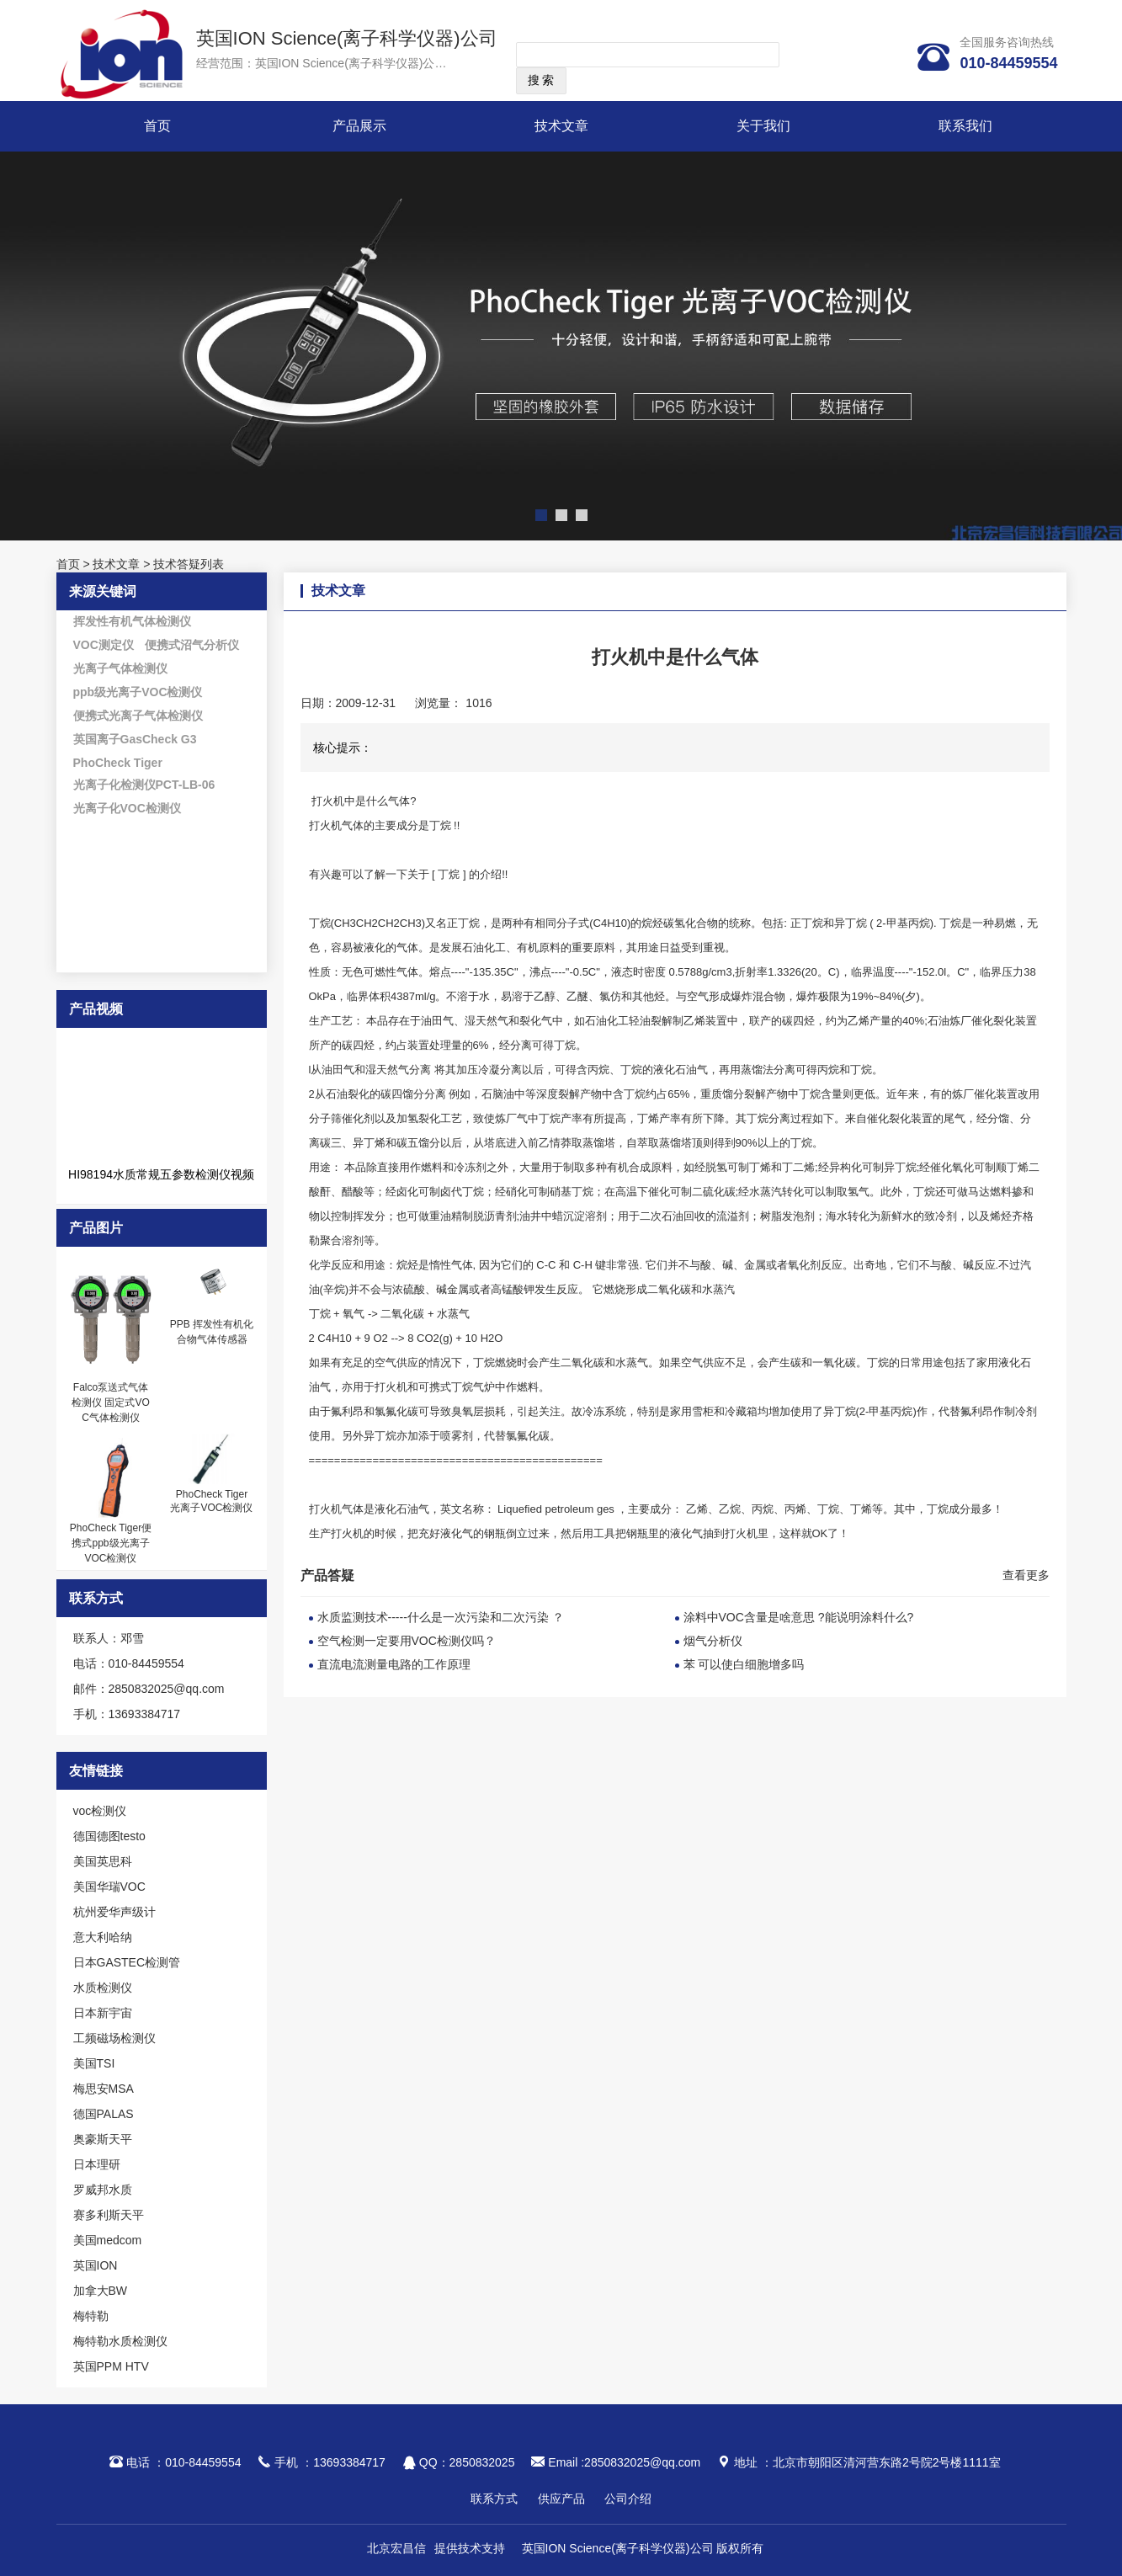 The height and width of the screenshot is (2576, 1122). Describe the element at coordinates (111, 1402) in the screenshot. I see `Falco泵送式气体检测仪 固定式VOC气体检测仪` at that location.